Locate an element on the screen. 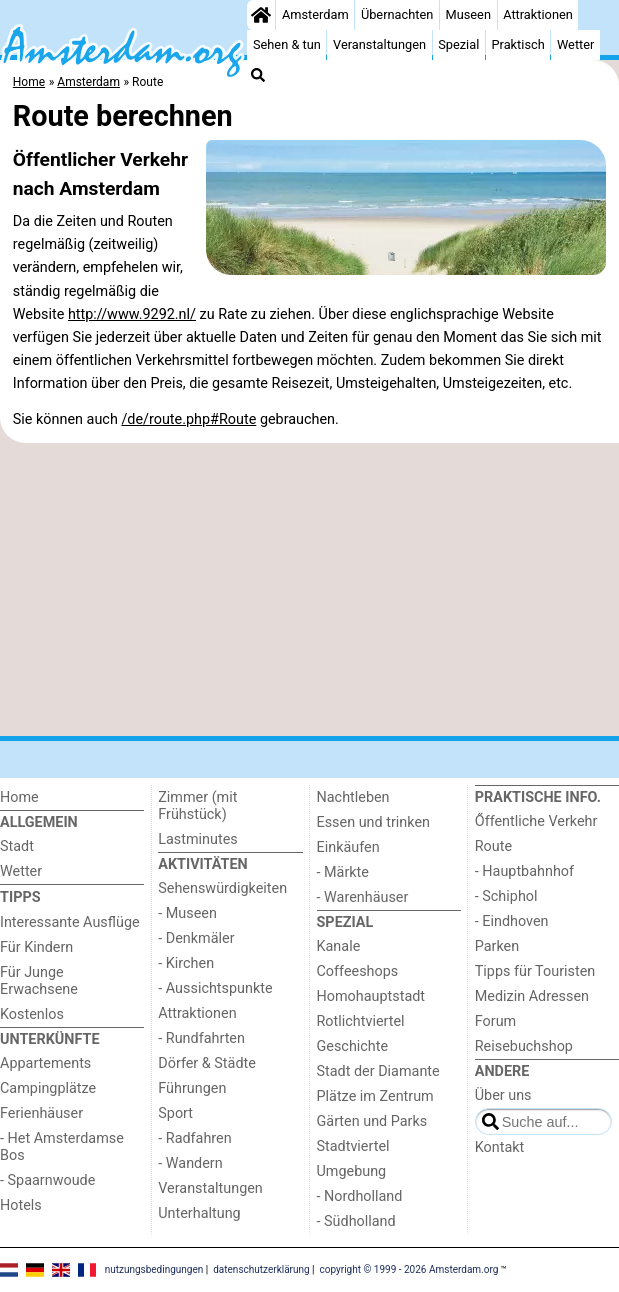  Kanale is located at coordinates (339, 946).